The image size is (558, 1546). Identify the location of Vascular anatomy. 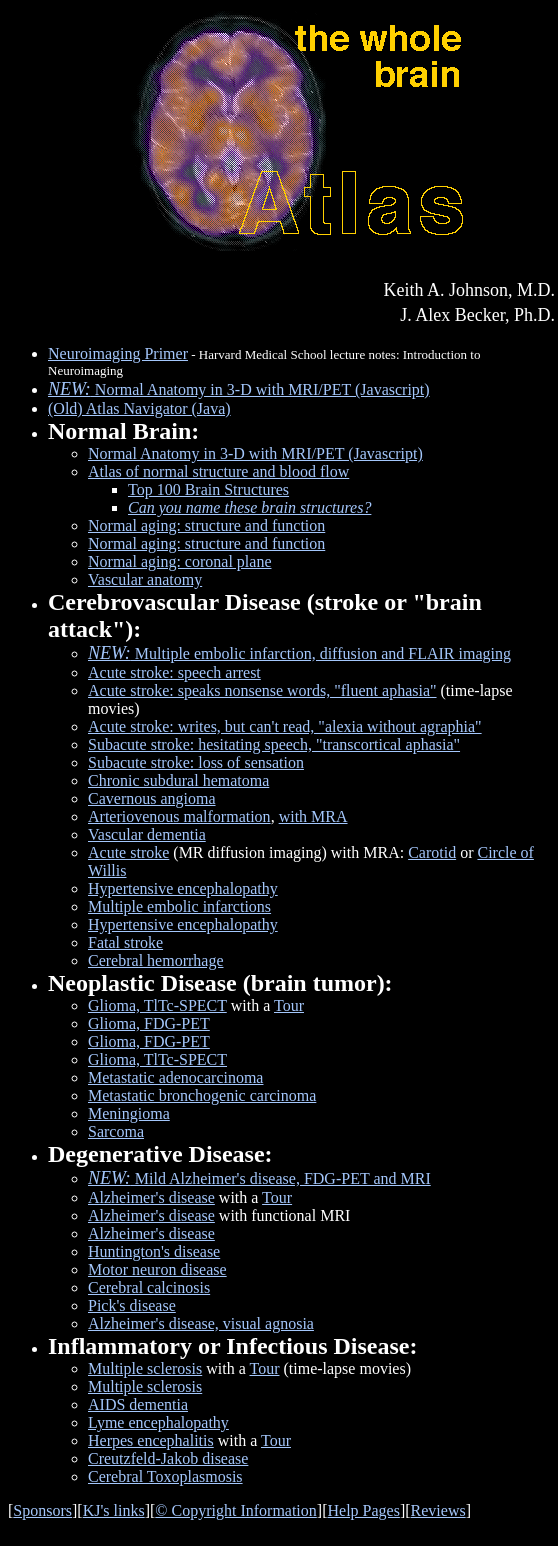
(145, 579).